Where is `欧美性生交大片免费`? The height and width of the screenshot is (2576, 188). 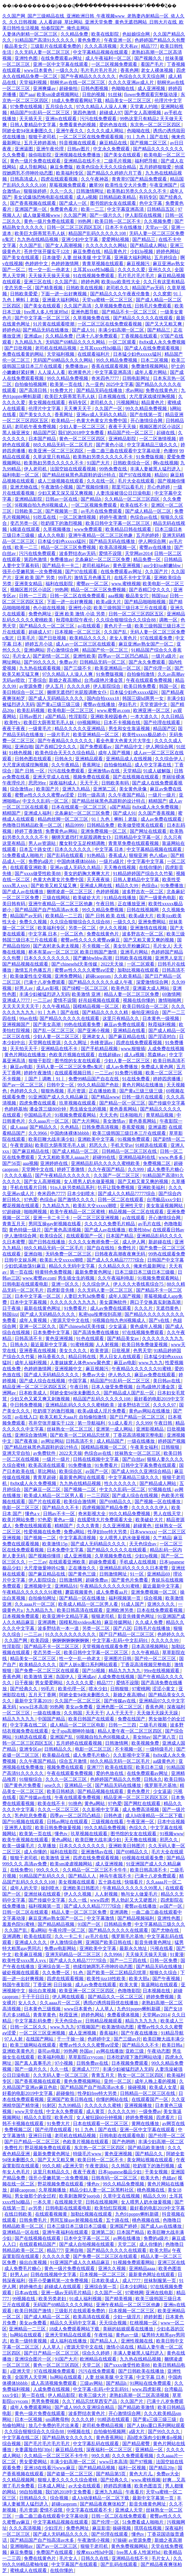
欧美性生交大片免费 is located at coordinates (126, 185).